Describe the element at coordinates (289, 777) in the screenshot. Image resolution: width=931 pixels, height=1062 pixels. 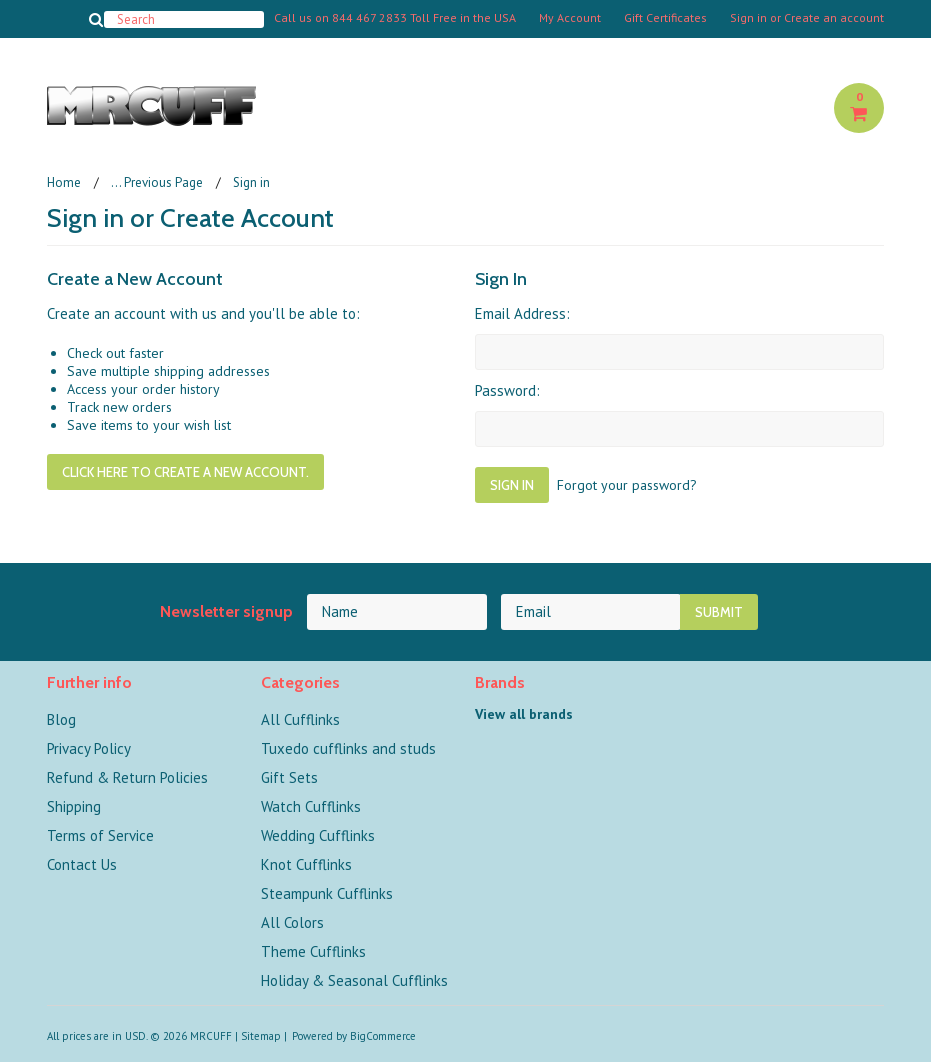
I see `Gift Sets` at that location.